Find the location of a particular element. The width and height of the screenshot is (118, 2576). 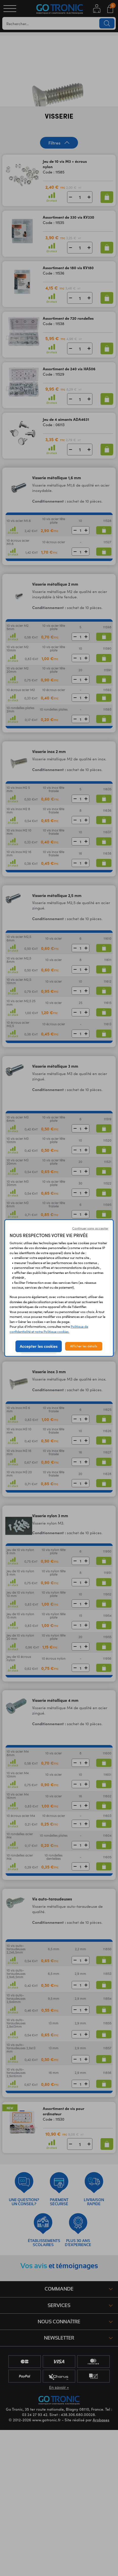

Continuer sans accepter is located at coordinates (90, 1228).